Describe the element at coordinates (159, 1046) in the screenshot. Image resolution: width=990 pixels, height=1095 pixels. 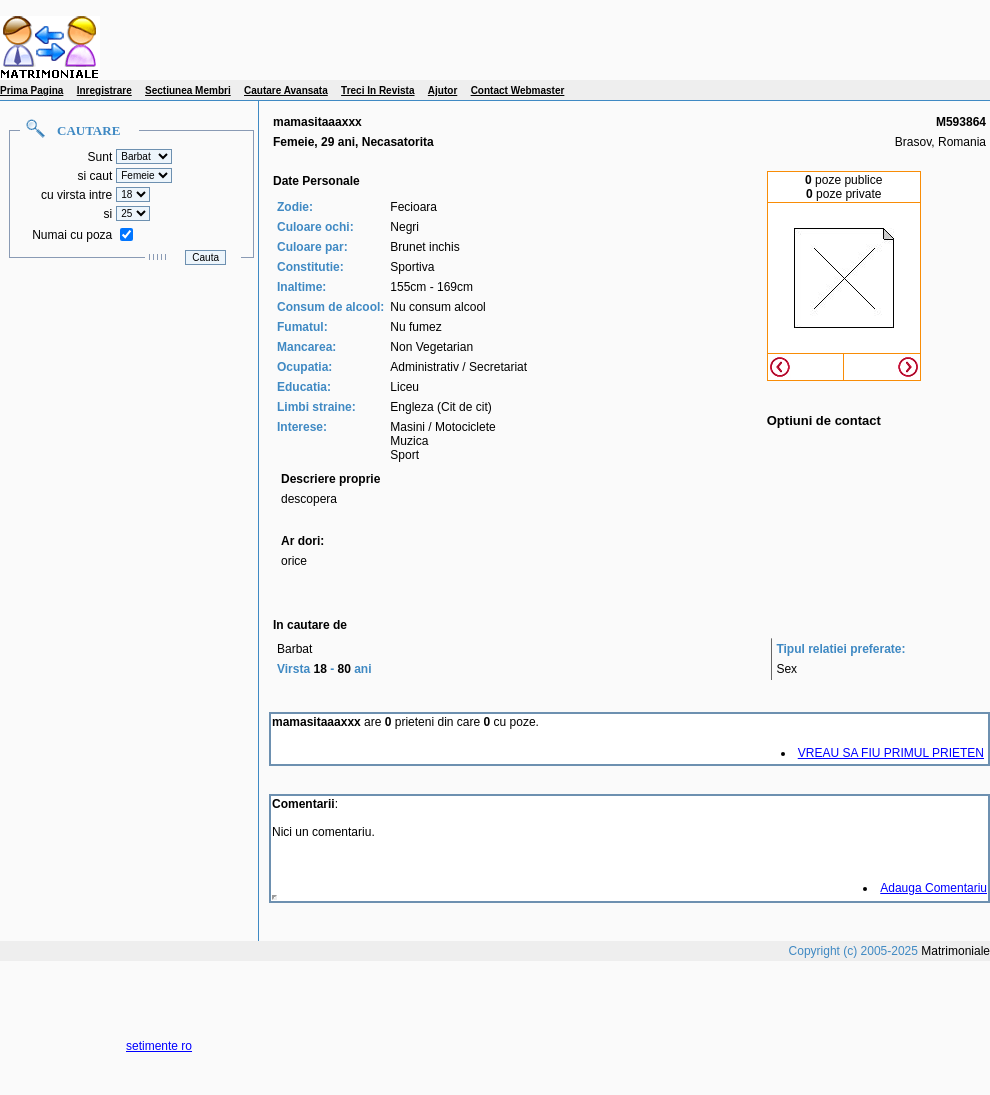
I see `setimente ro` at that location.